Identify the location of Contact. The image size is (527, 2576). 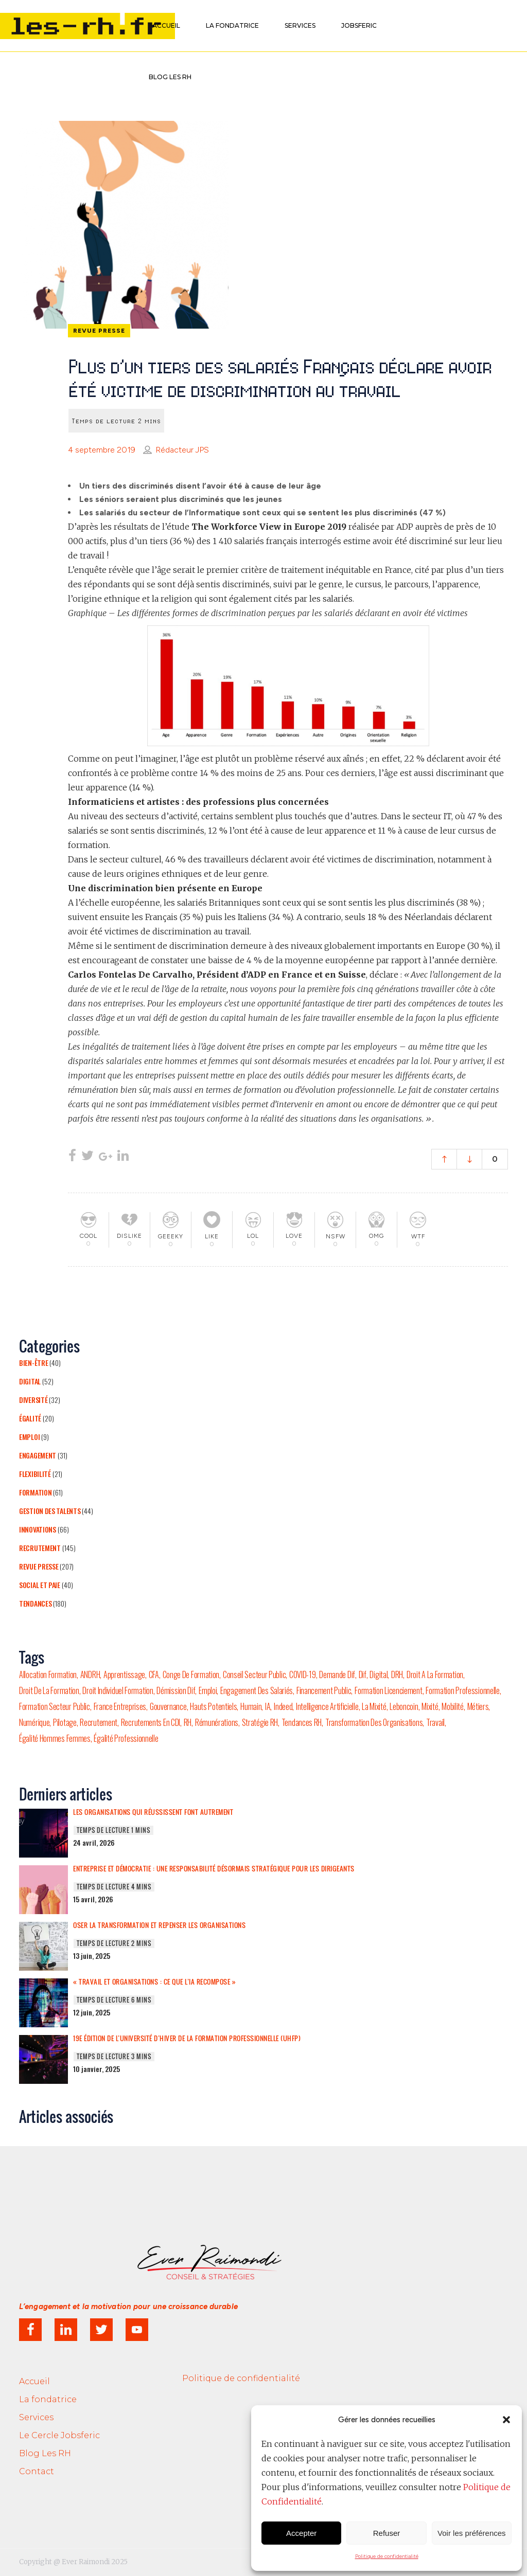
(36, 2471).